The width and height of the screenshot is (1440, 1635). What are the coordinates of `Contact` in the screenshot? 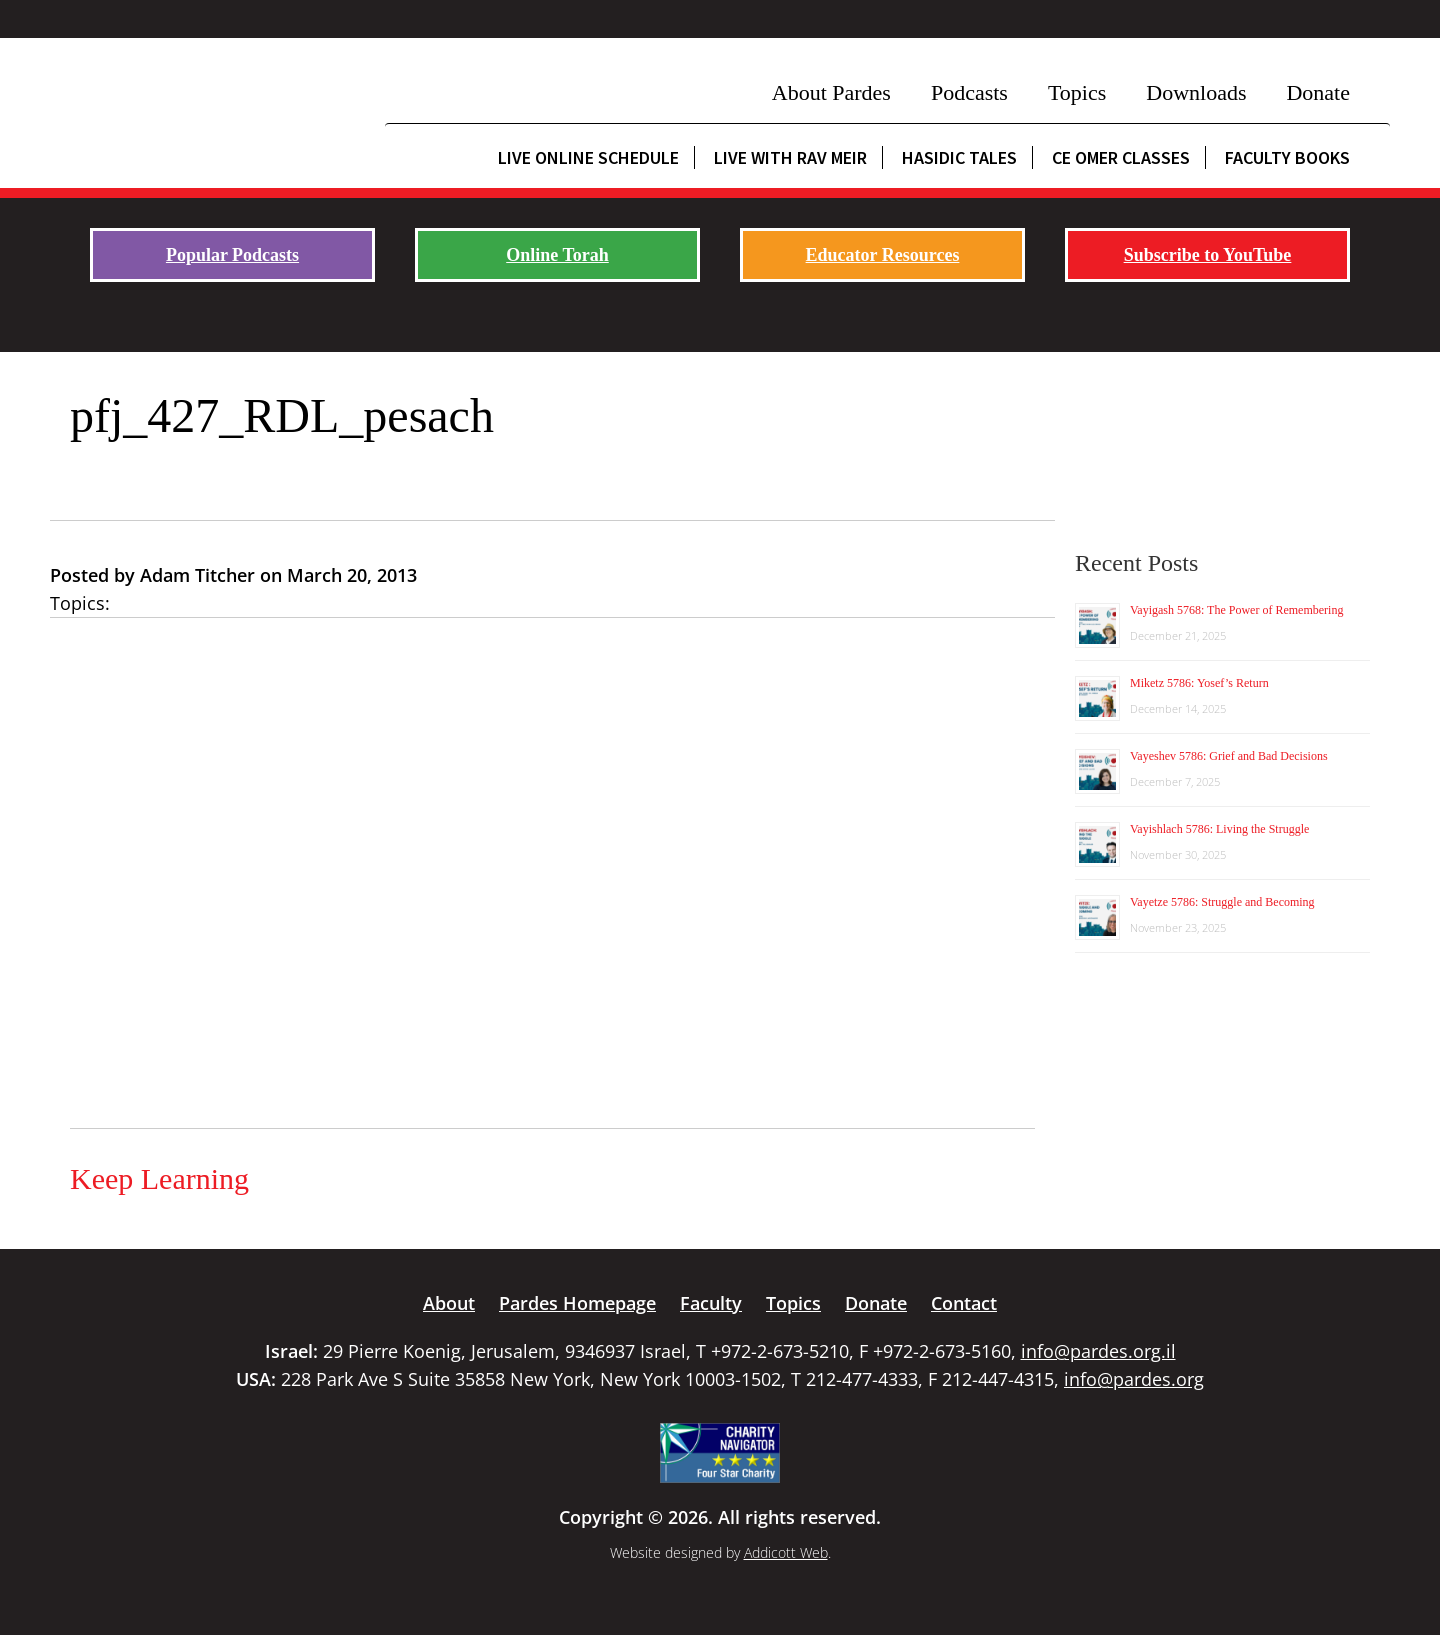 It's located at (964, 1303).